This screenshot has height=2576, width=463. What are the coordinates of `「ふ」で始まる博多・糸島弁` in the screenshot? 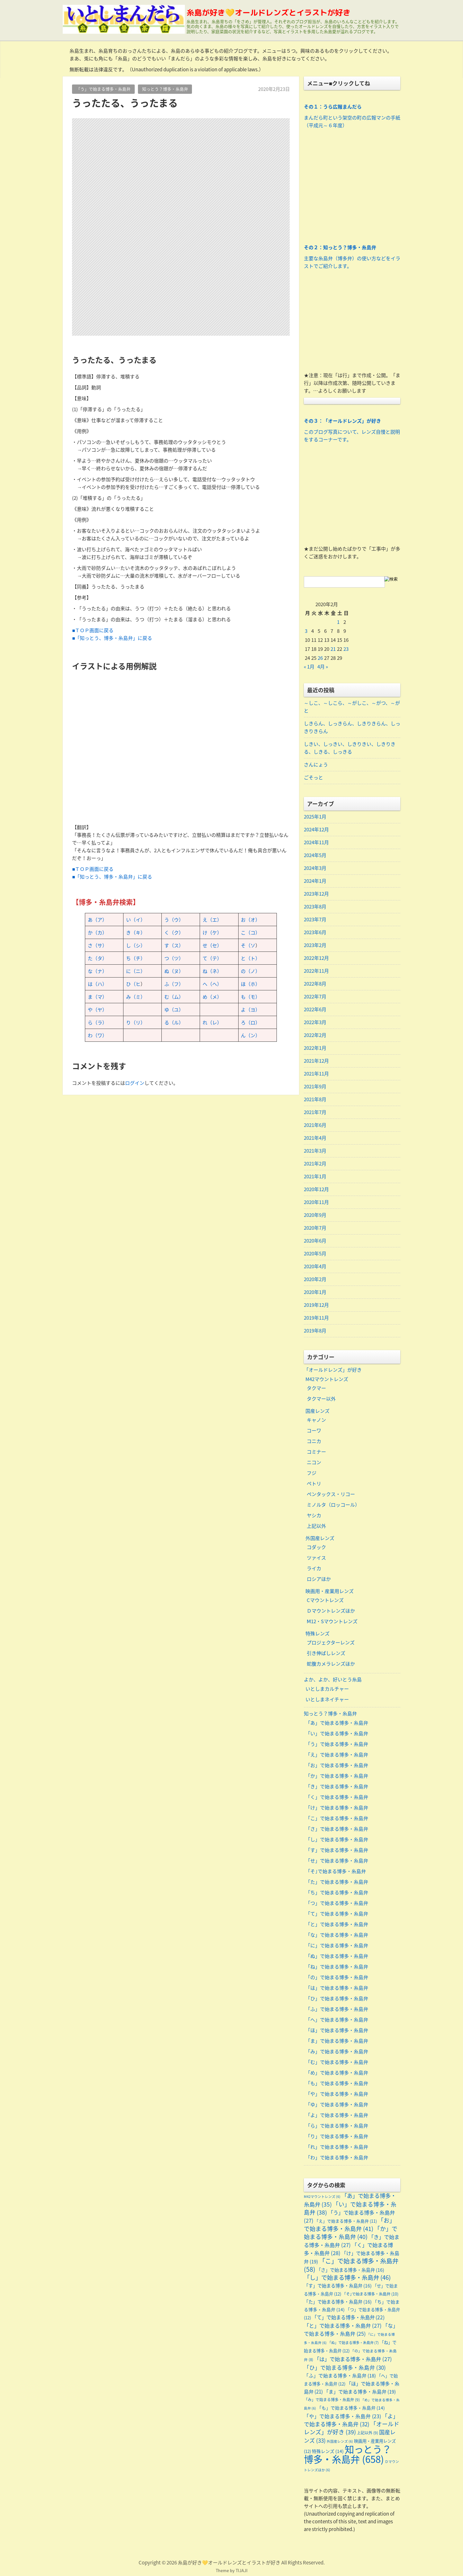 It's located at (336, 2009).